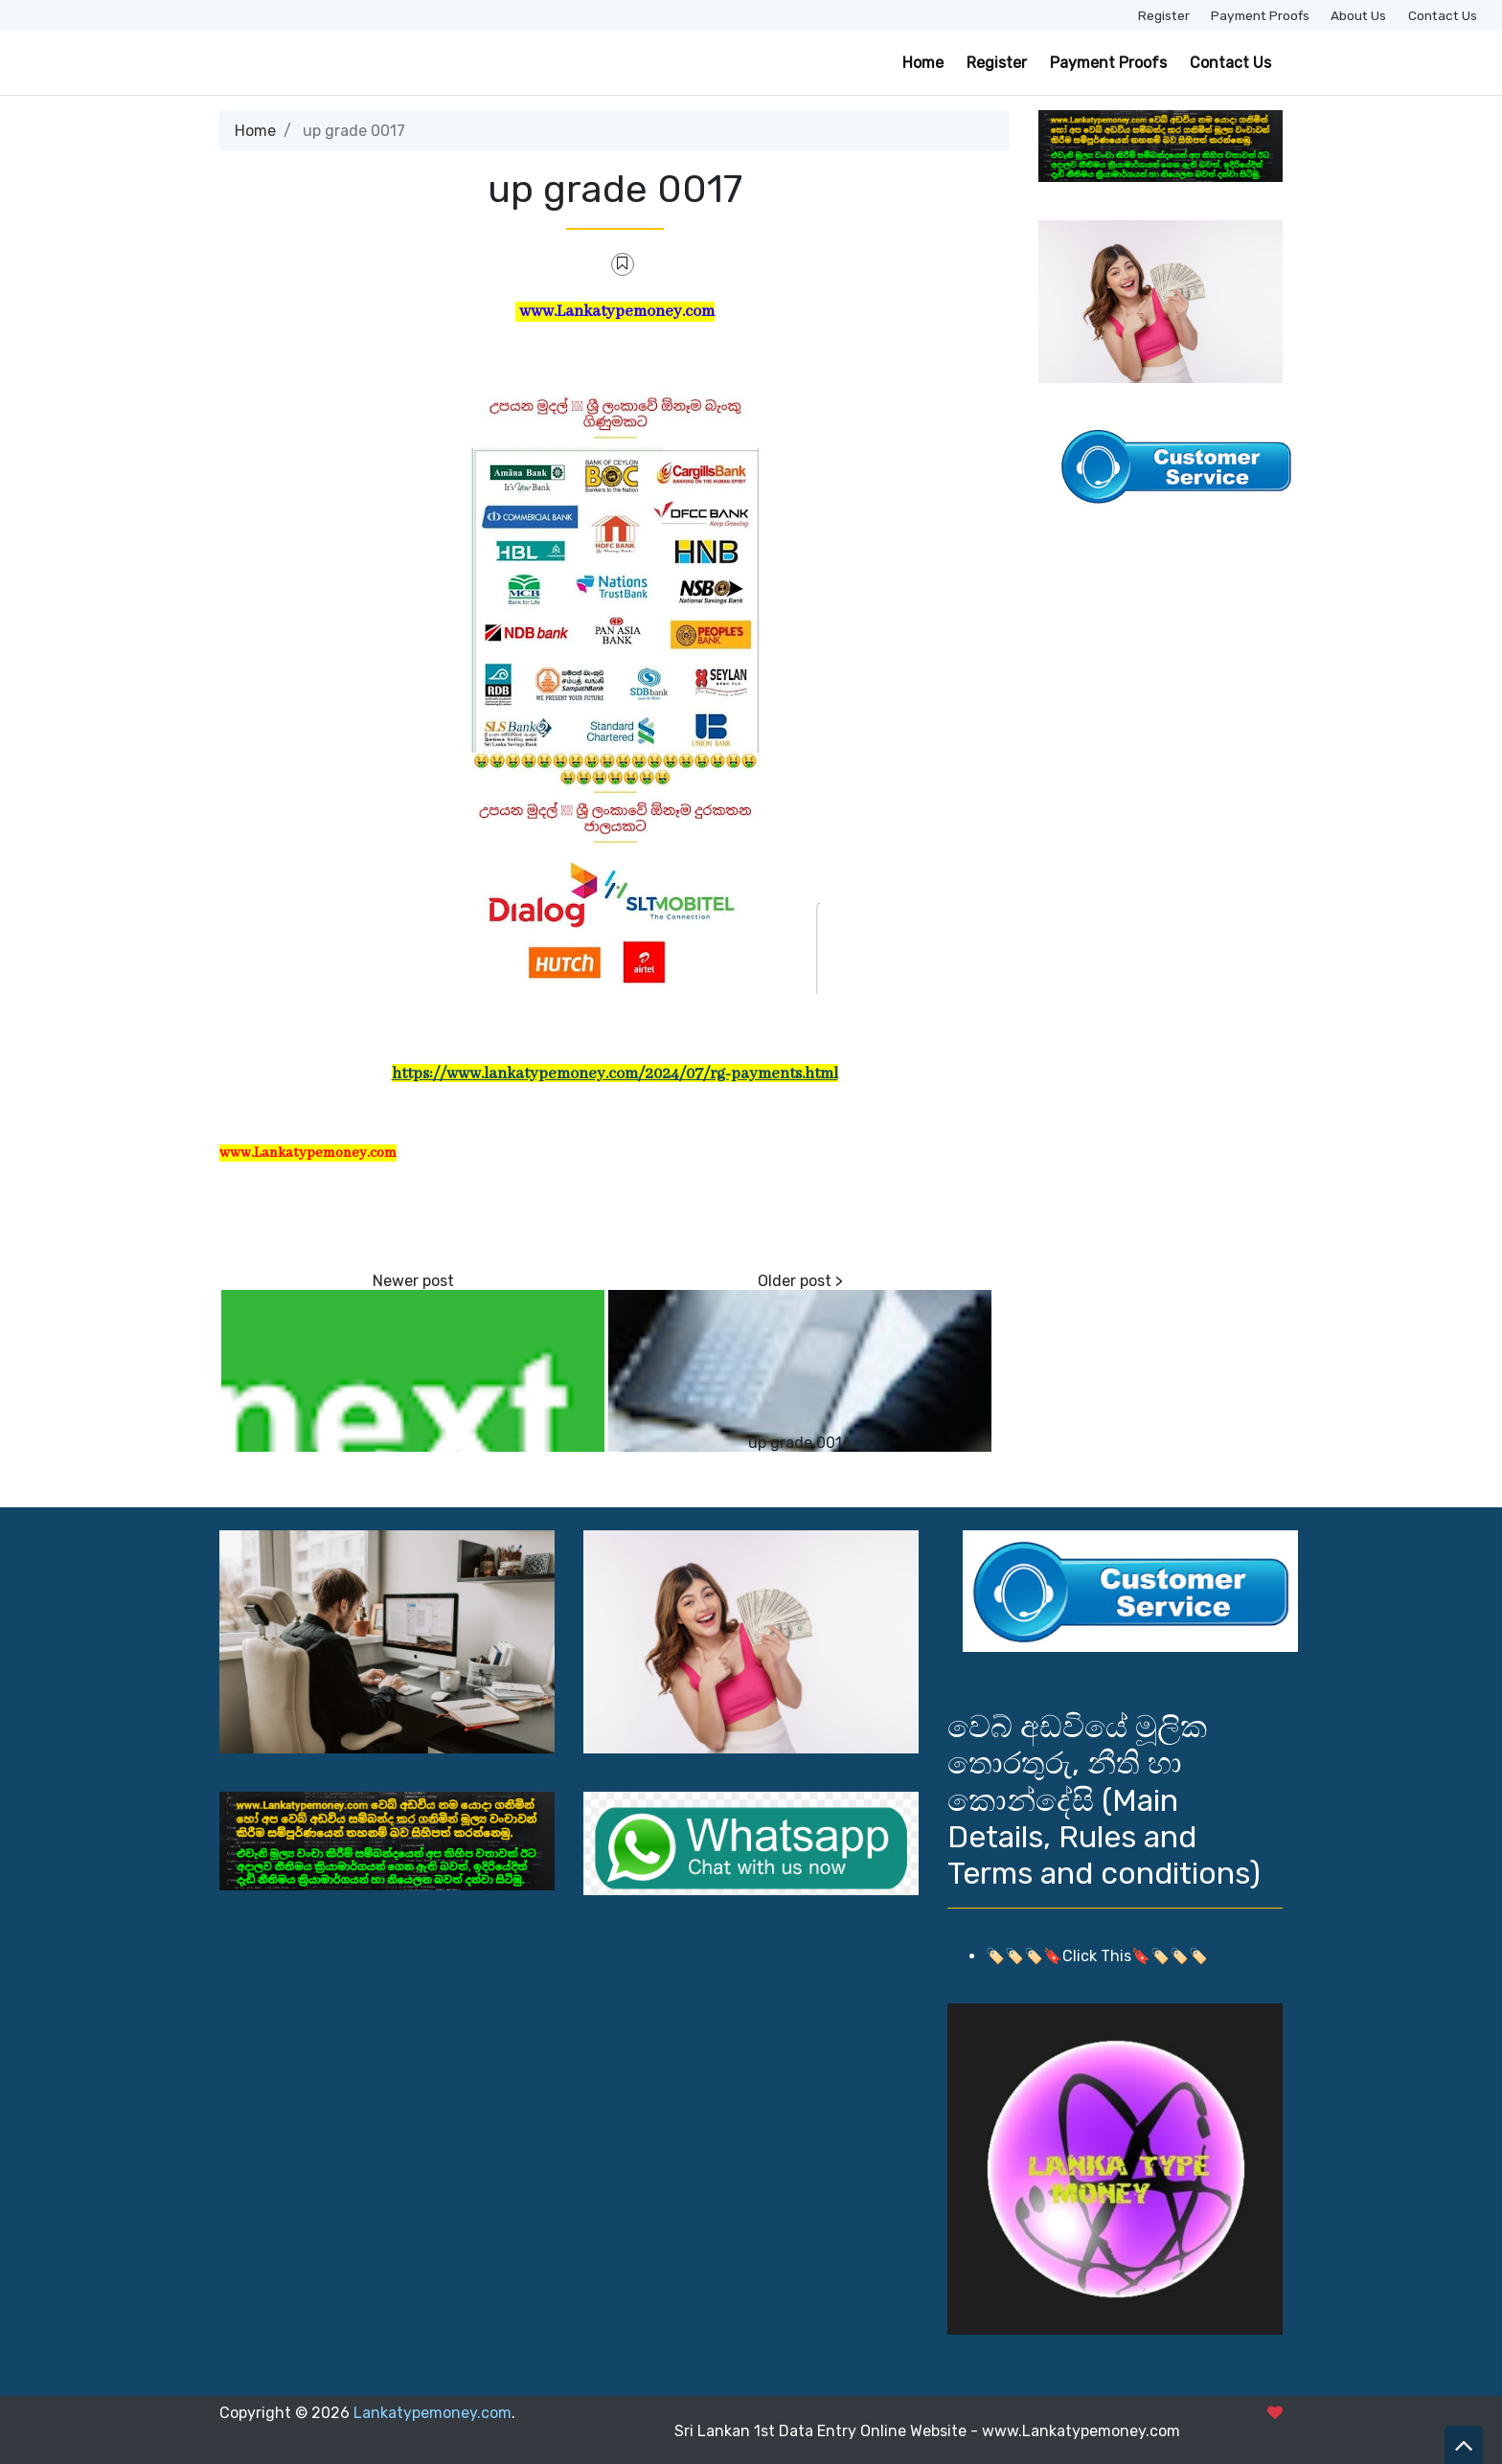 The image size is (1502, 2464). I want to click on Lankatypemoney.com, so click(432, 2413).